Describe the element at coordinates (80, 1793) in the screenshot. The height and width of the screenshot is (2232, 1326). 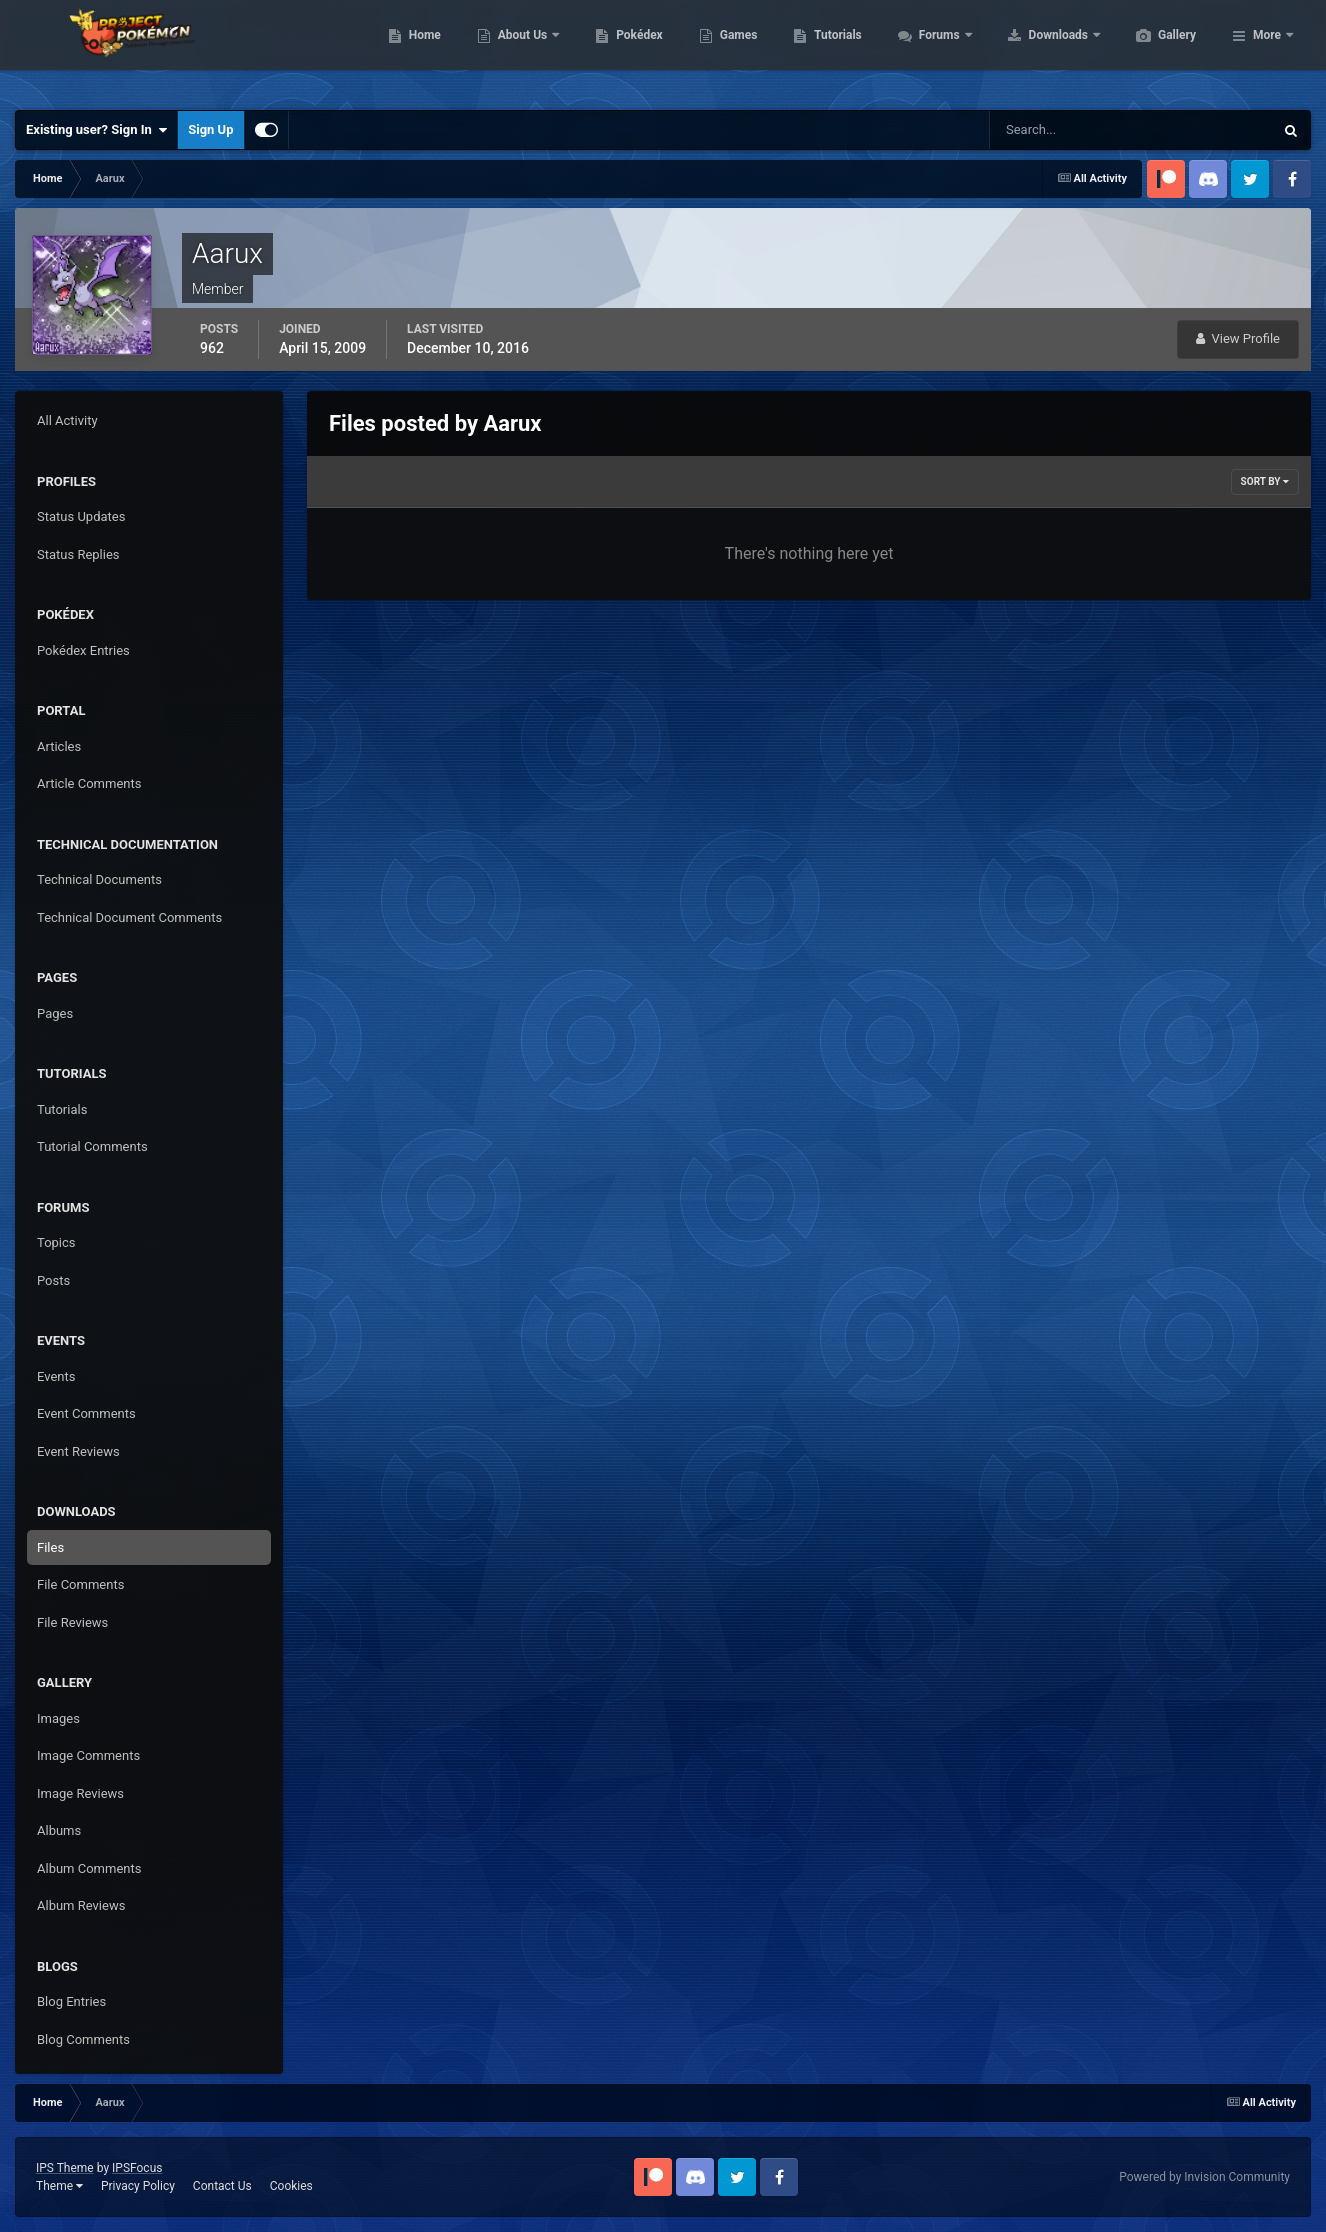
I see `Image Reviews` at that location.